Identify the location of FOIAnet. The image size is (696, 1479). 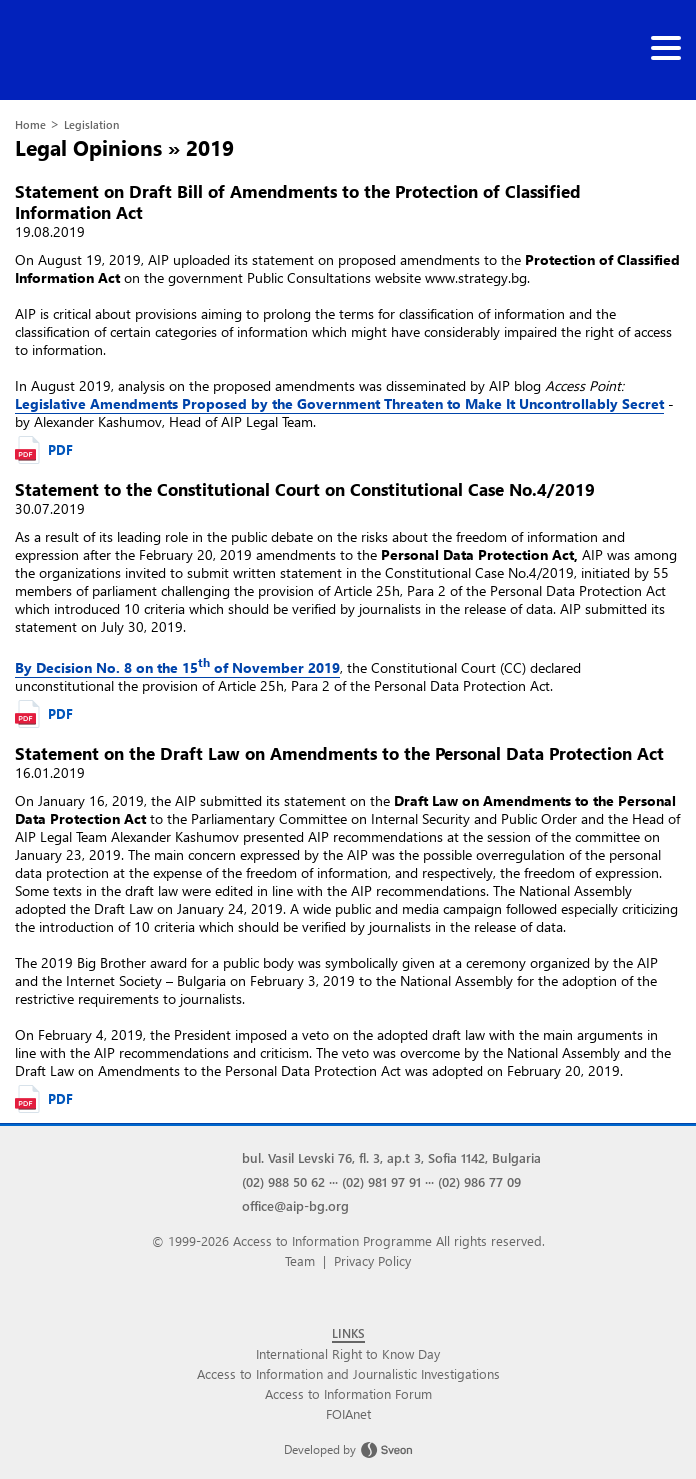
(348, 1413).